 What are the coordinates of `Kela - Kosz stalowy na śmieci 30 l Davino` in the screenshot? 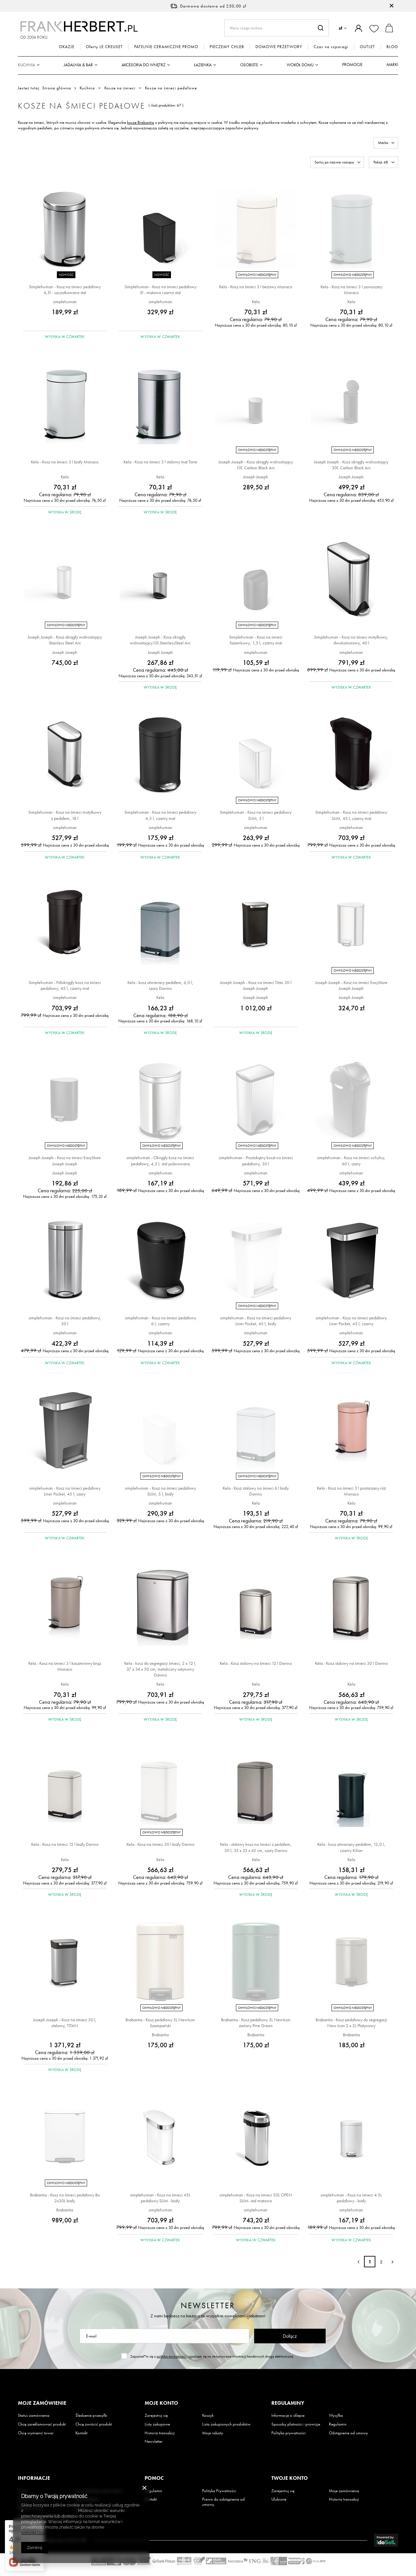 It's located at (351, 1663).